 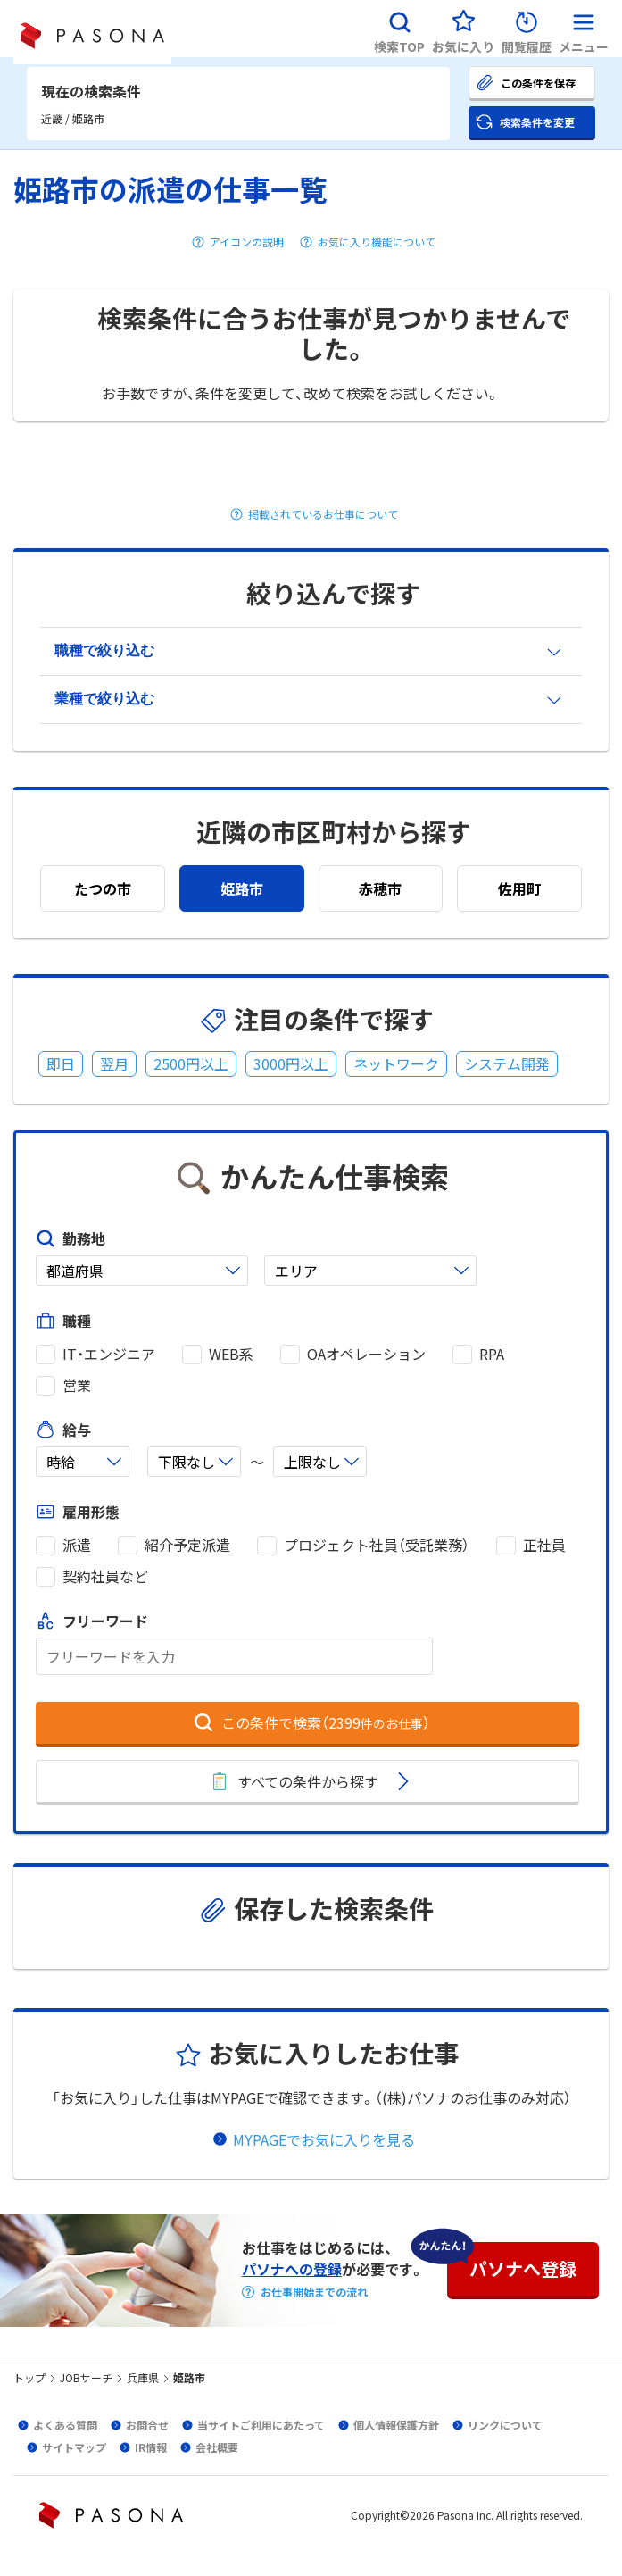 What do you see at coordinates (105, 1576) in the screenshot?
I see `契約社員など` at bounding box center [105, 1576].